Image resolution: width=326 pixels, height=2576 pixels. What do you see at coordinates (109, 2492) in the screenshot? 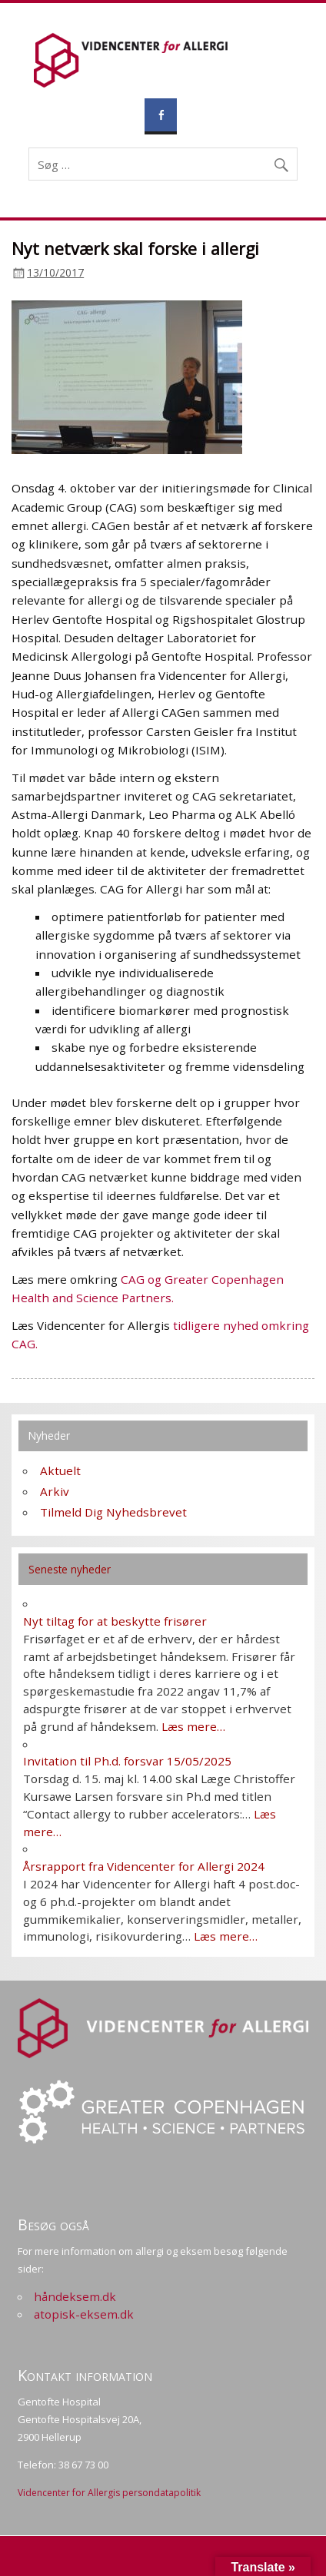
I see `Videncenter for Allergis persondatapolitik` at bounding box center [109, 2492].